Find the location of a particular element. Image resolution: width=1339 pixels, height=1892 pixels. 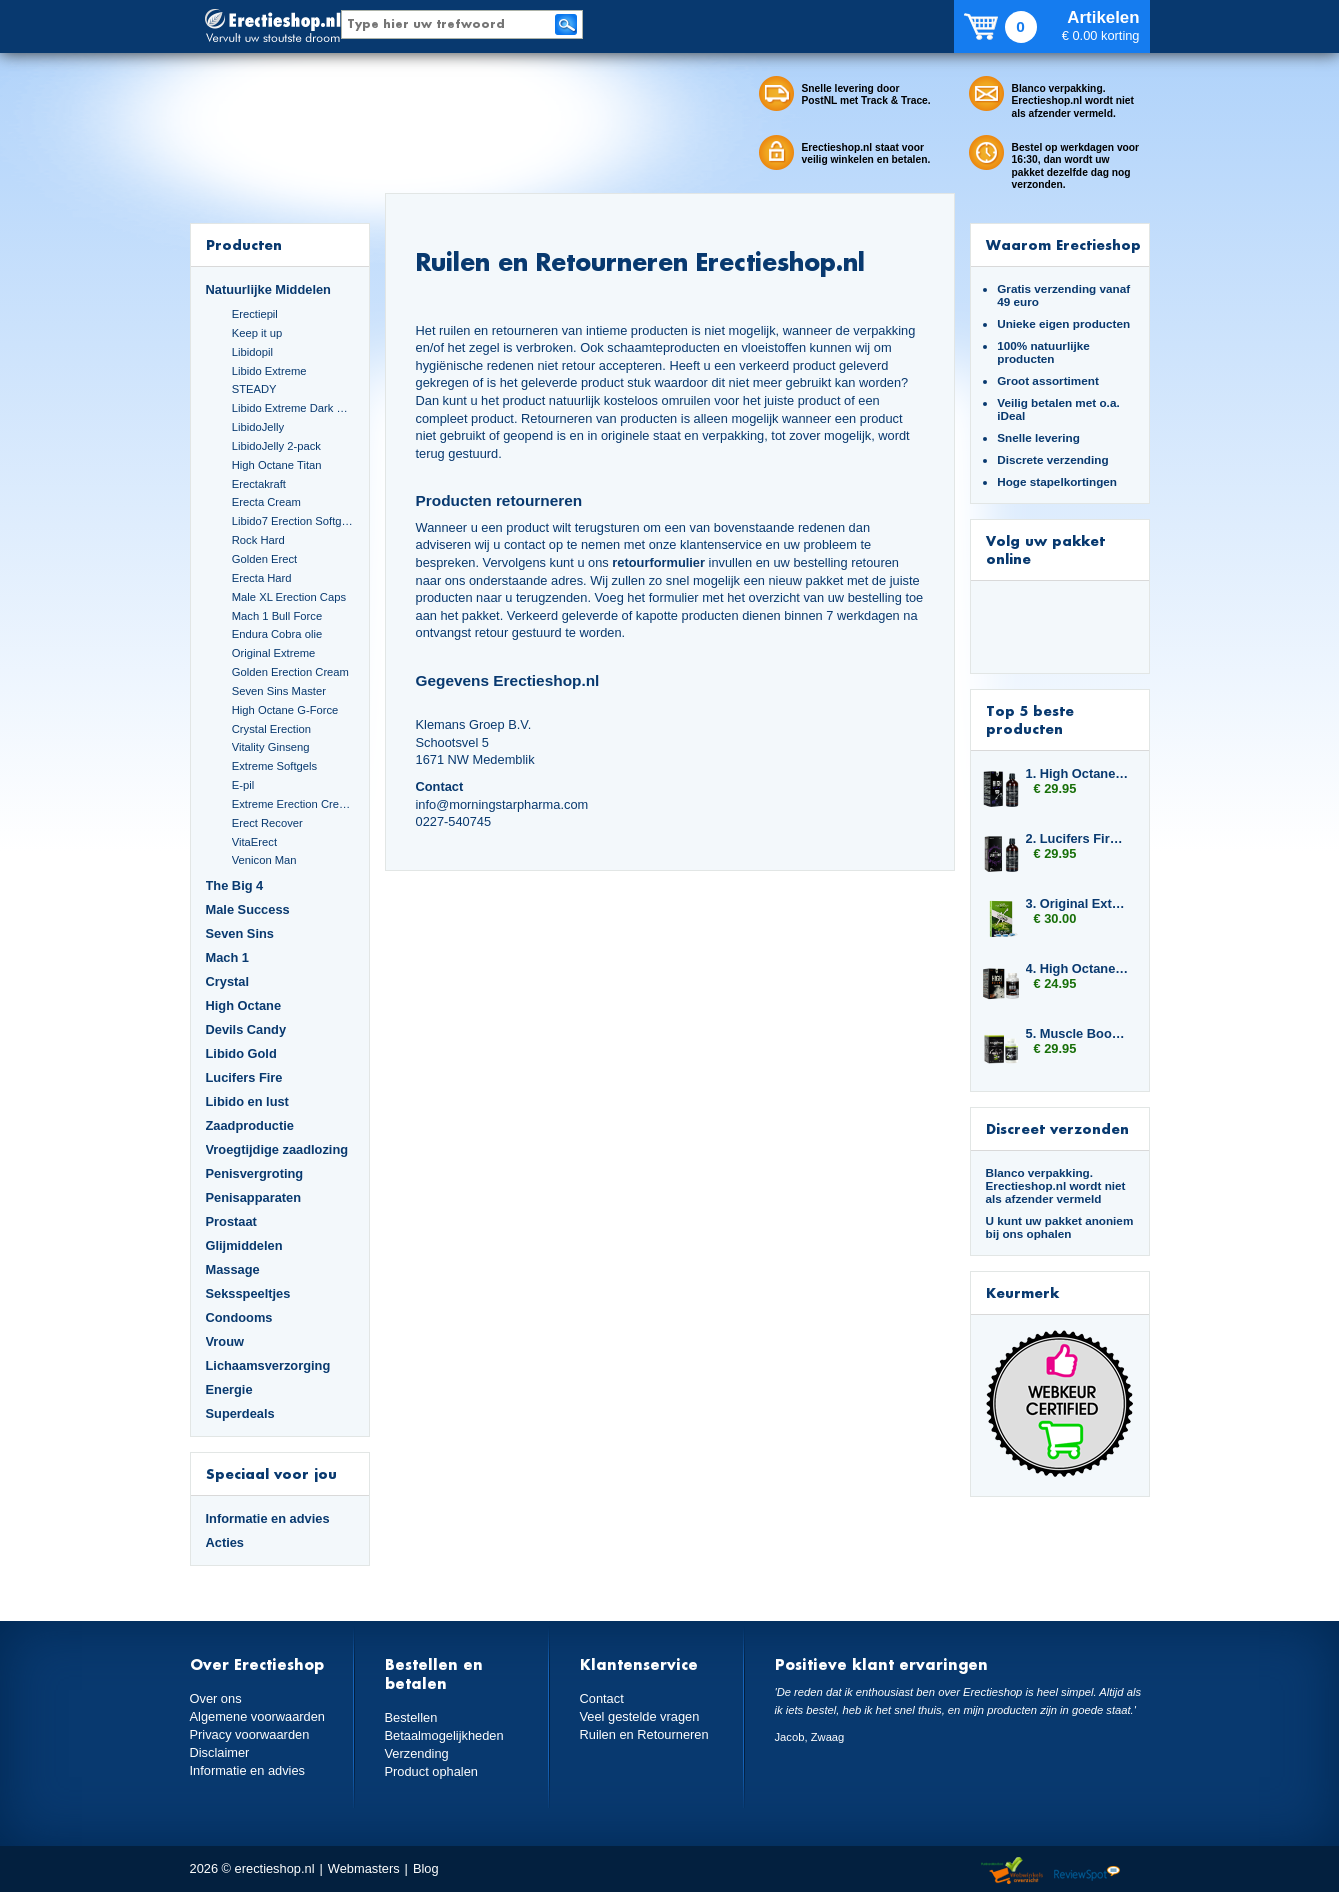

Contact is located at coordinates (602, 1698).